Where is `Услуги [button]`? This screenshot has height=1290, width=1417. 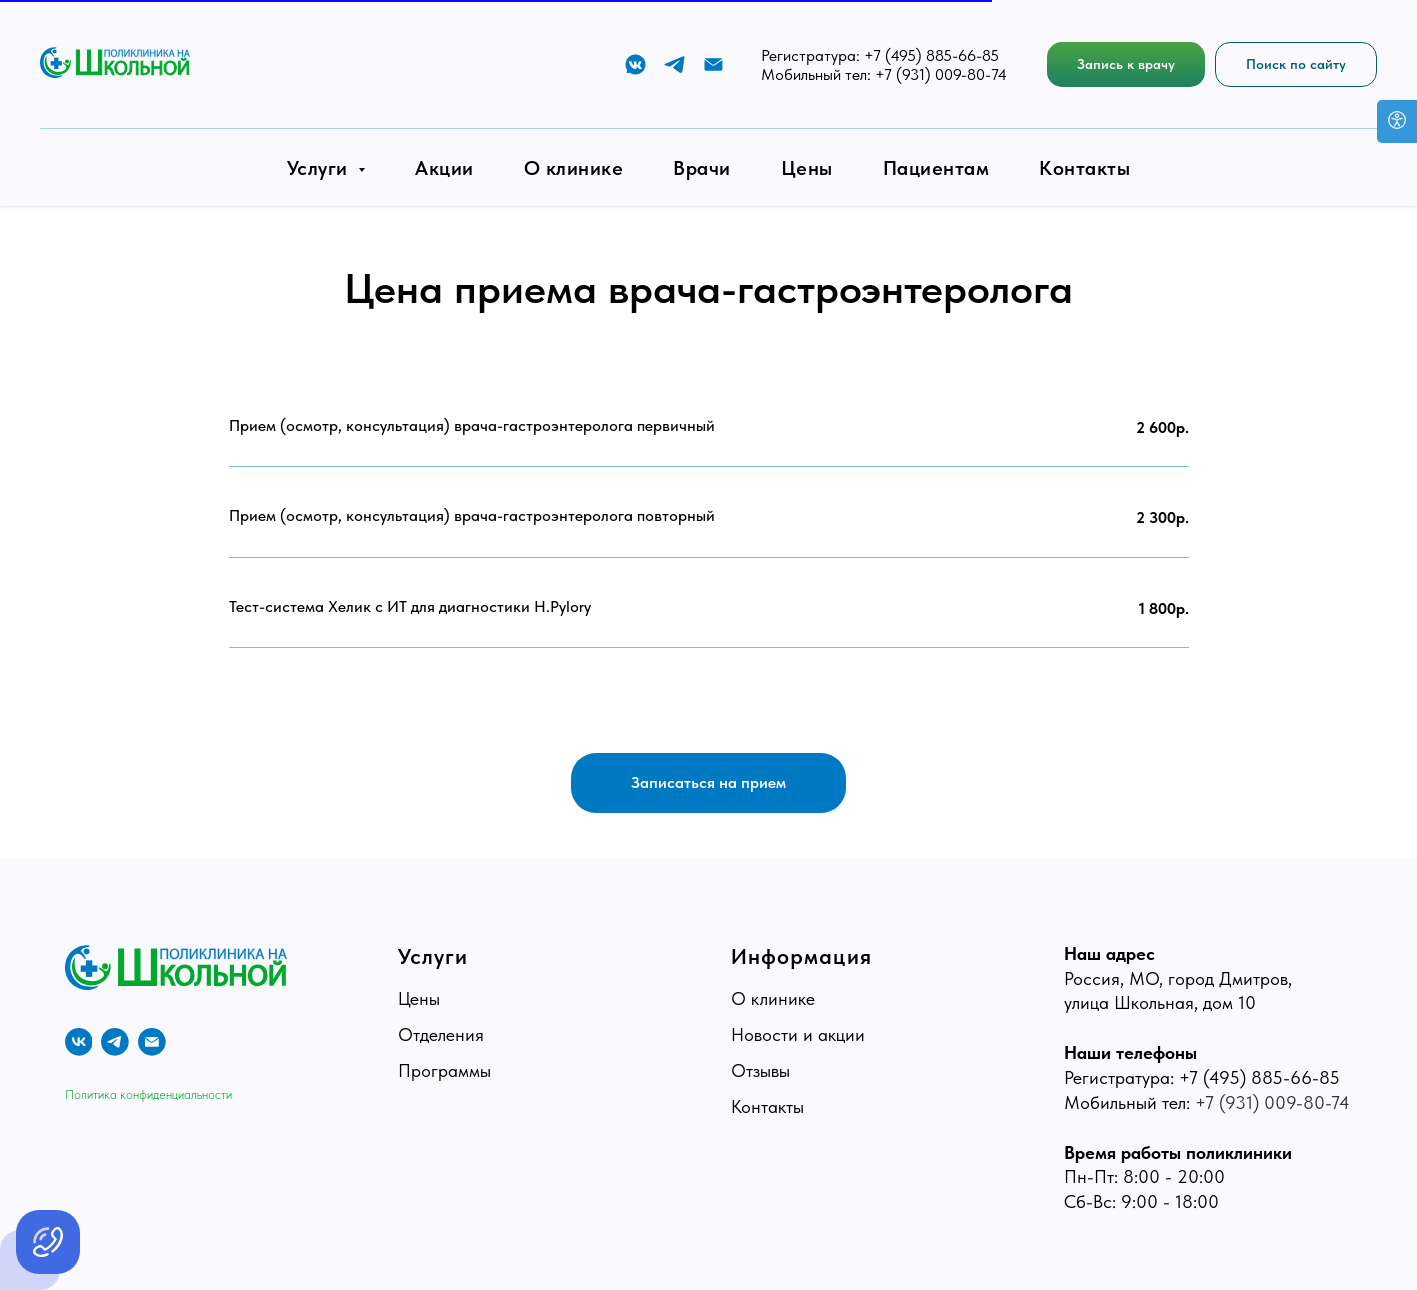
Услуги [button] is located at coordinates (320, 168).